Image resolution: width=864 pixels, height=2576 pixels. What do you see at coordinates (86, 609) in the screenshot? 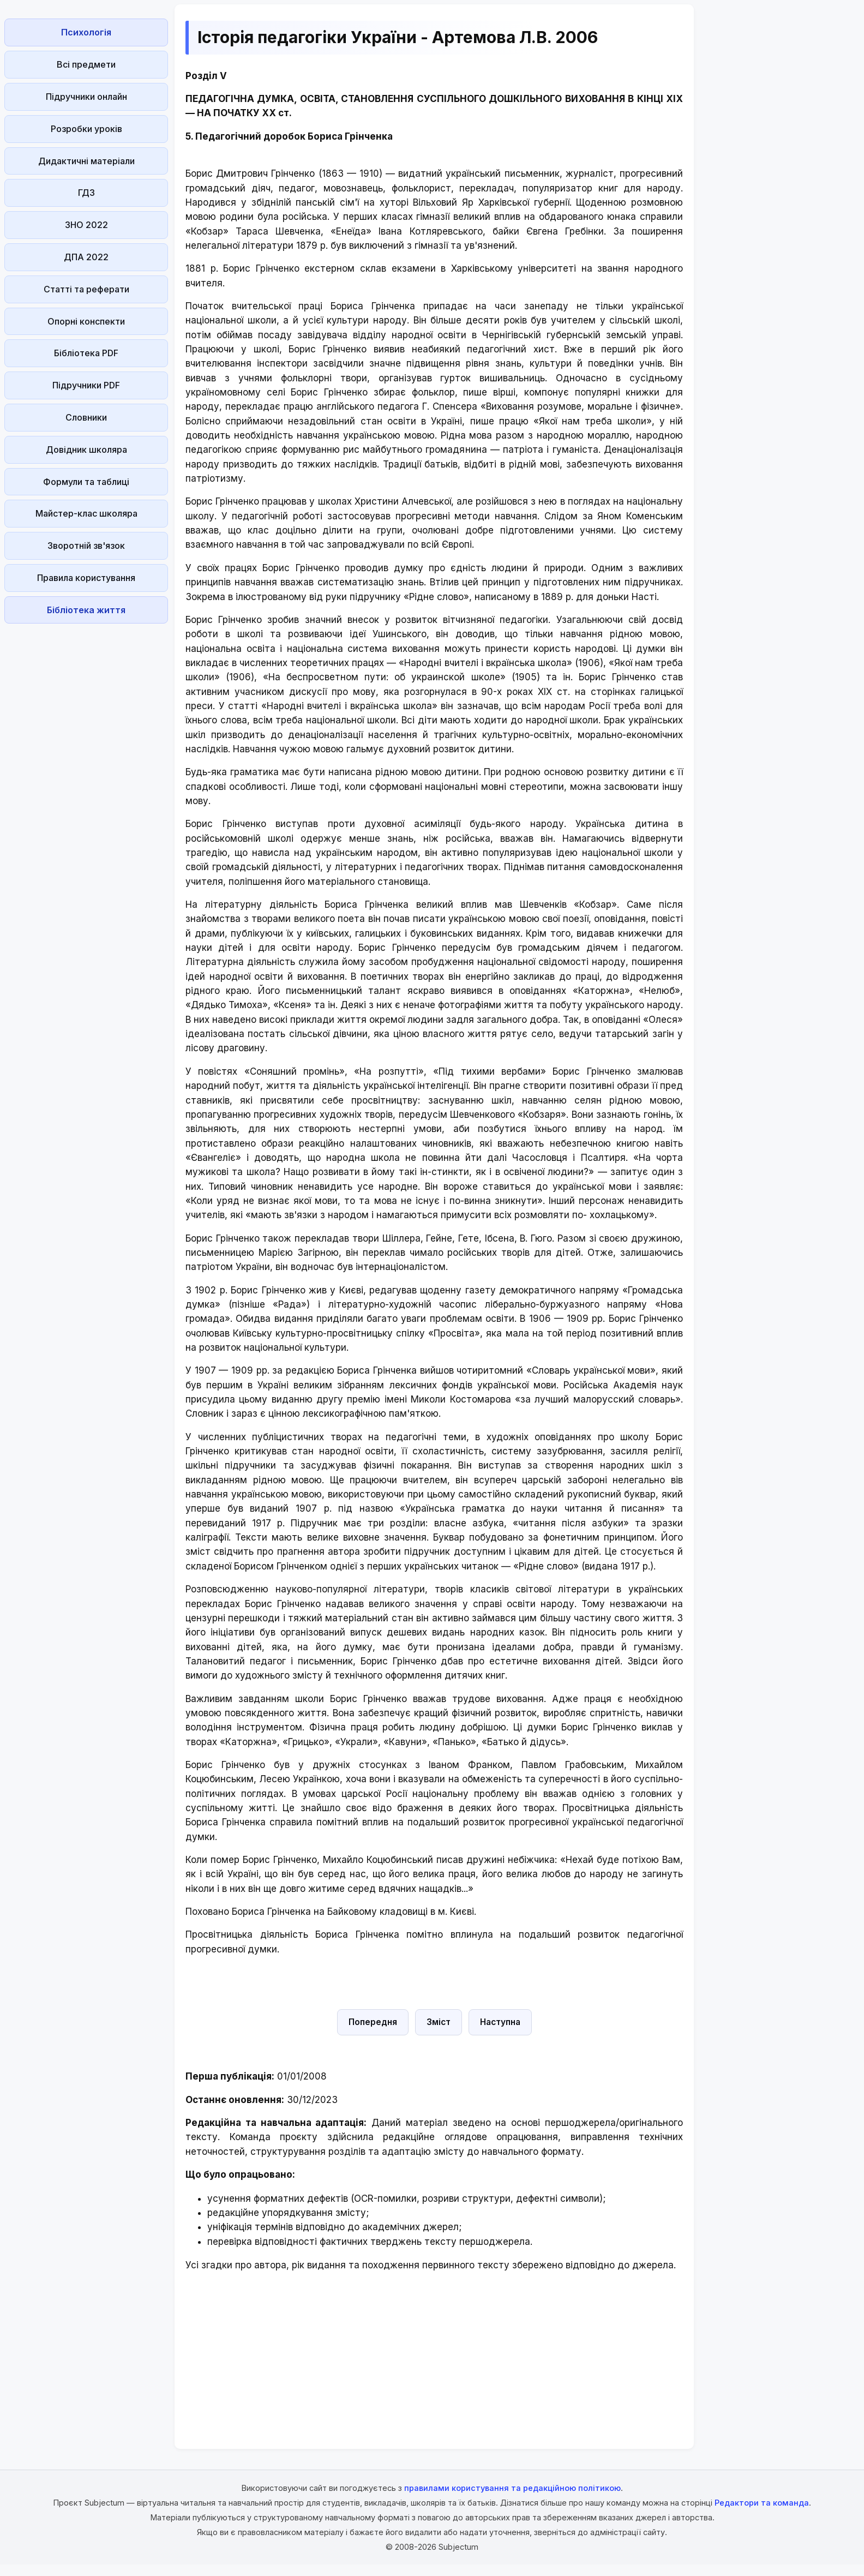
I see `Бібліотека життя` at bounding box center [86, 609].